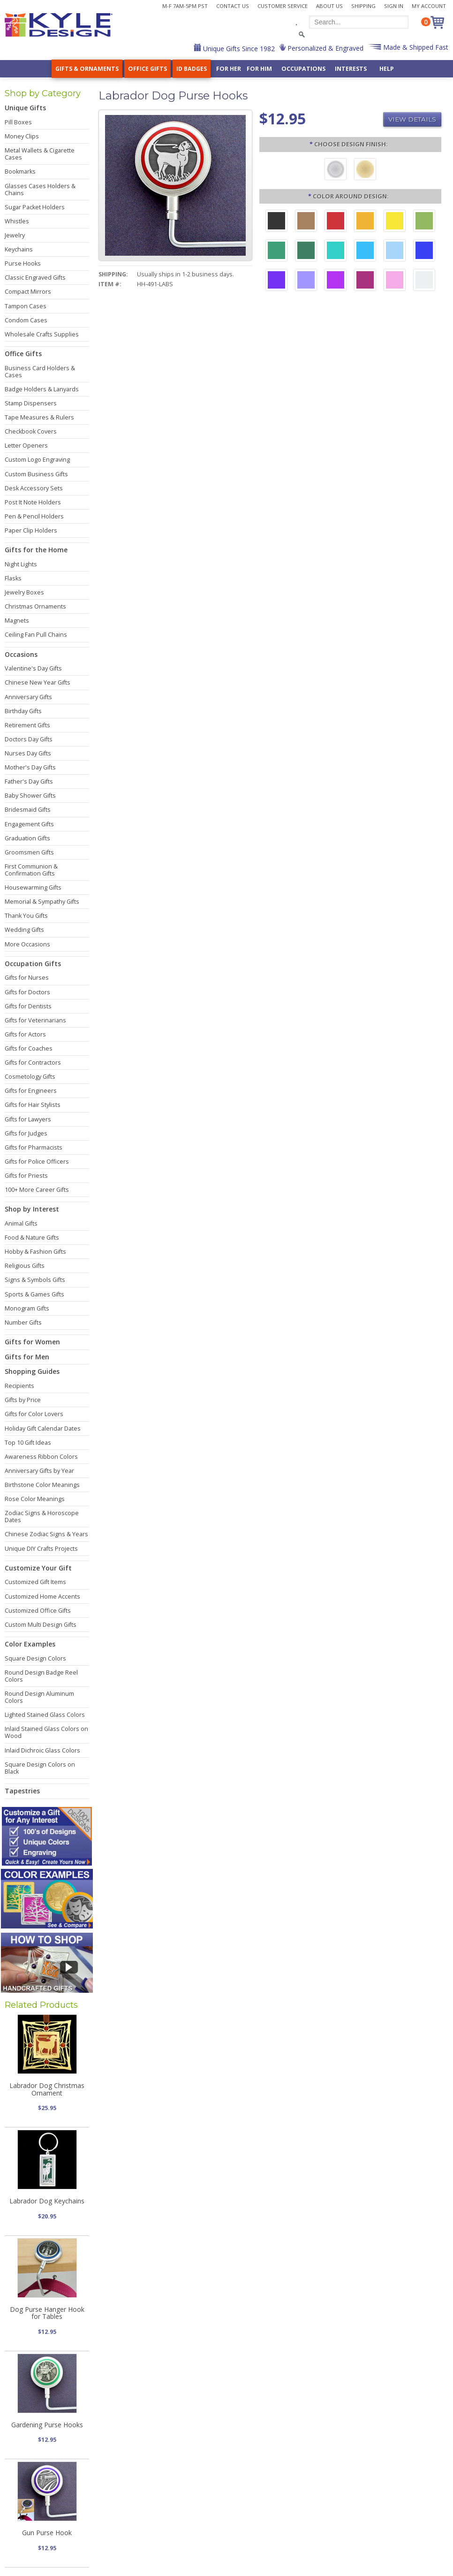  What do you see at coordinates (394, 281) in the screenshot?
I see `[Pink Aluminum]` at bounding box center [394, 281].